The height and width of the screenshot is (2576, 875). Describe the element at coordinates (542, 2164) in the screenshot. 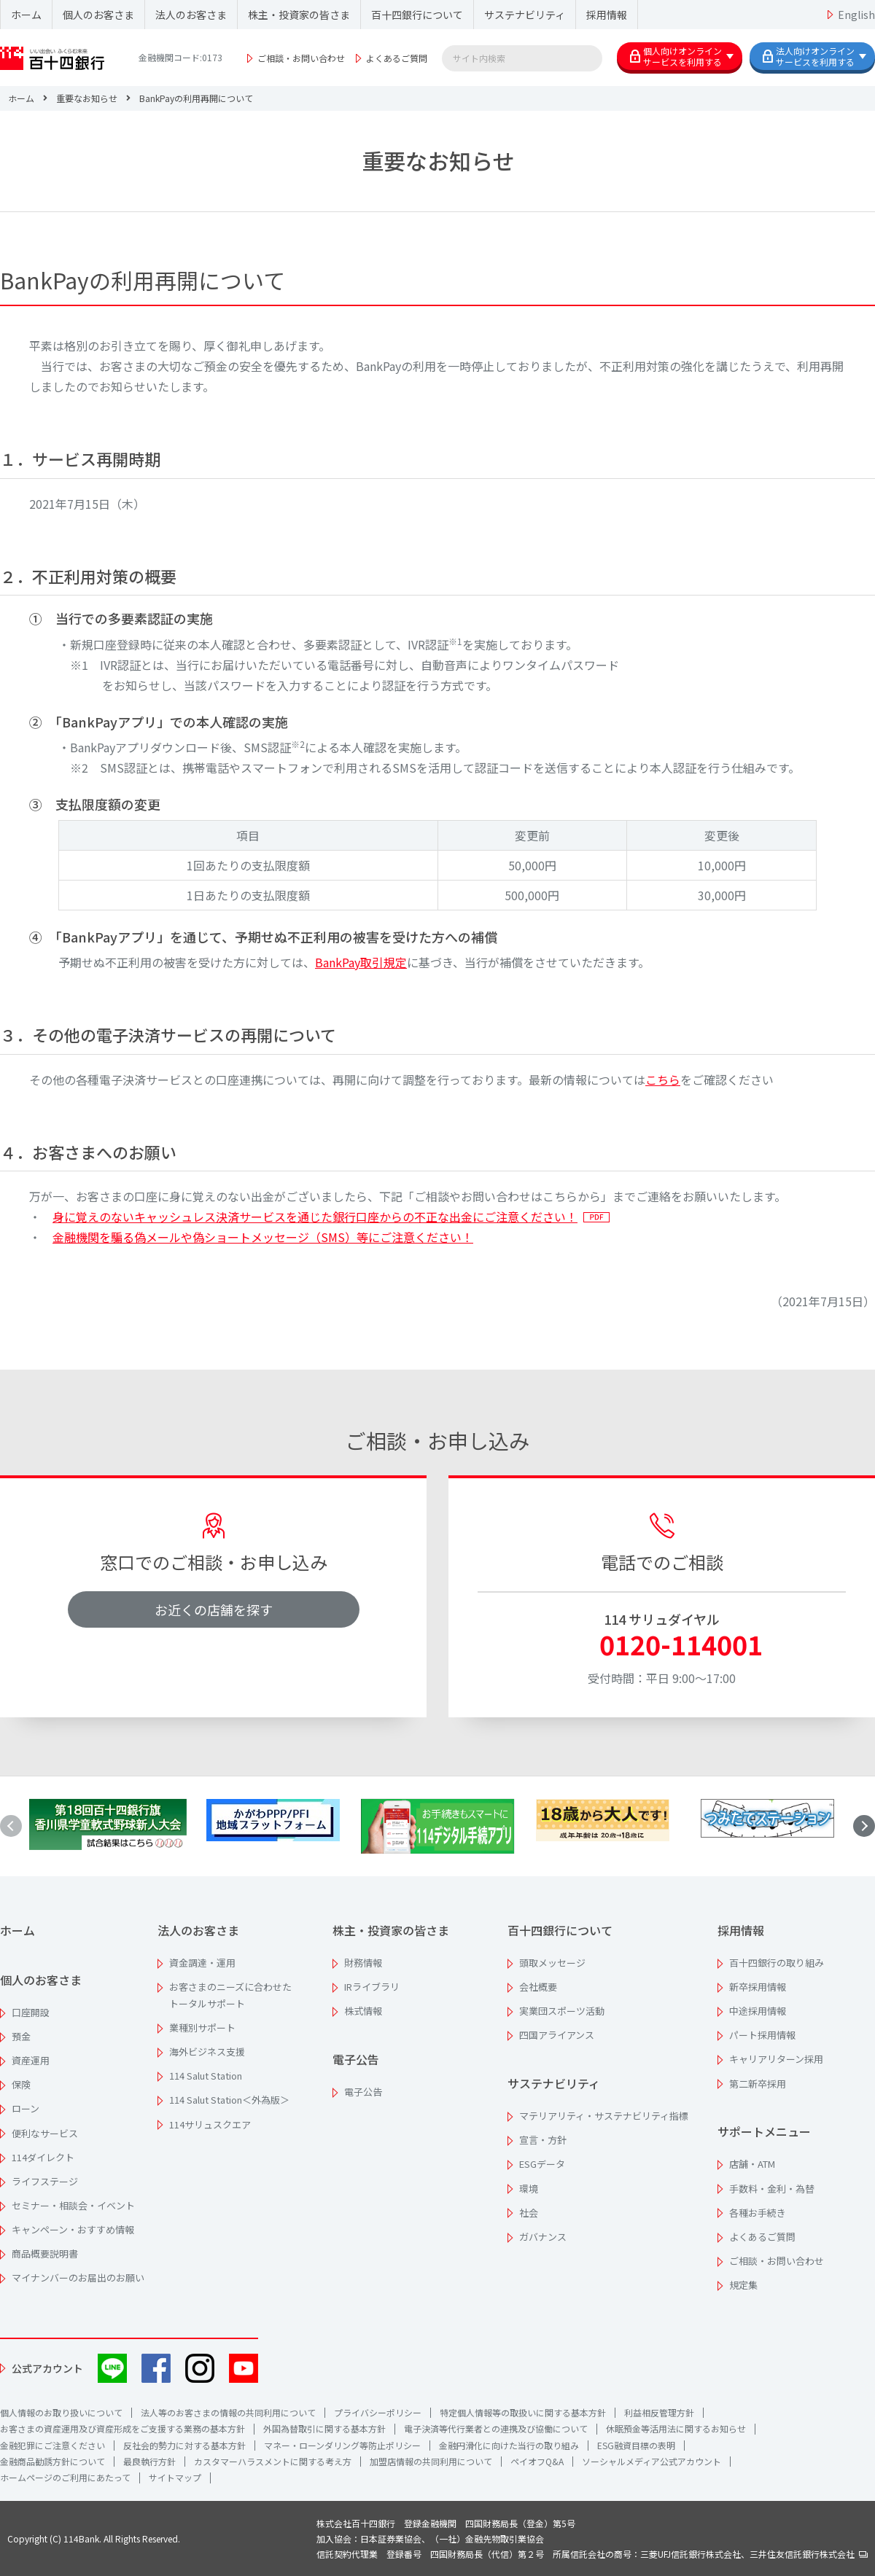

I see `ESGデータ` at that location.